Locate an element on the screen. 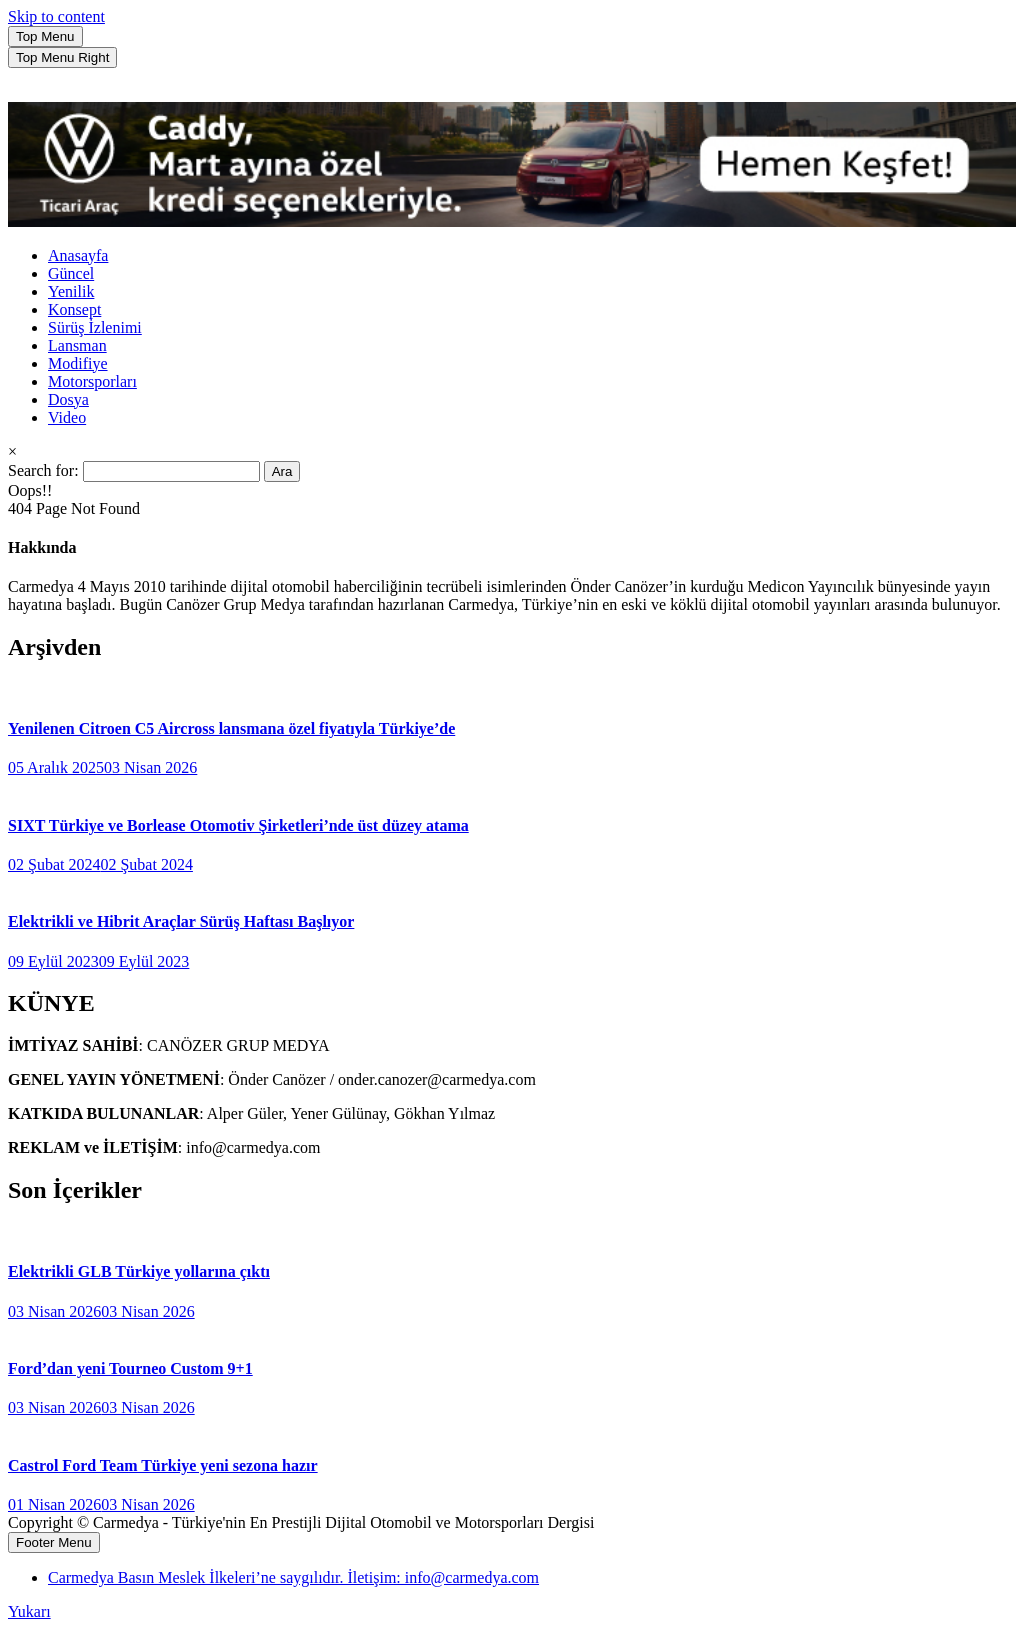 This screenshot has height=1629, width=1024. Ford’dan yeni Tourneo Custom 9+1 is located at coordinates (130, 1368).